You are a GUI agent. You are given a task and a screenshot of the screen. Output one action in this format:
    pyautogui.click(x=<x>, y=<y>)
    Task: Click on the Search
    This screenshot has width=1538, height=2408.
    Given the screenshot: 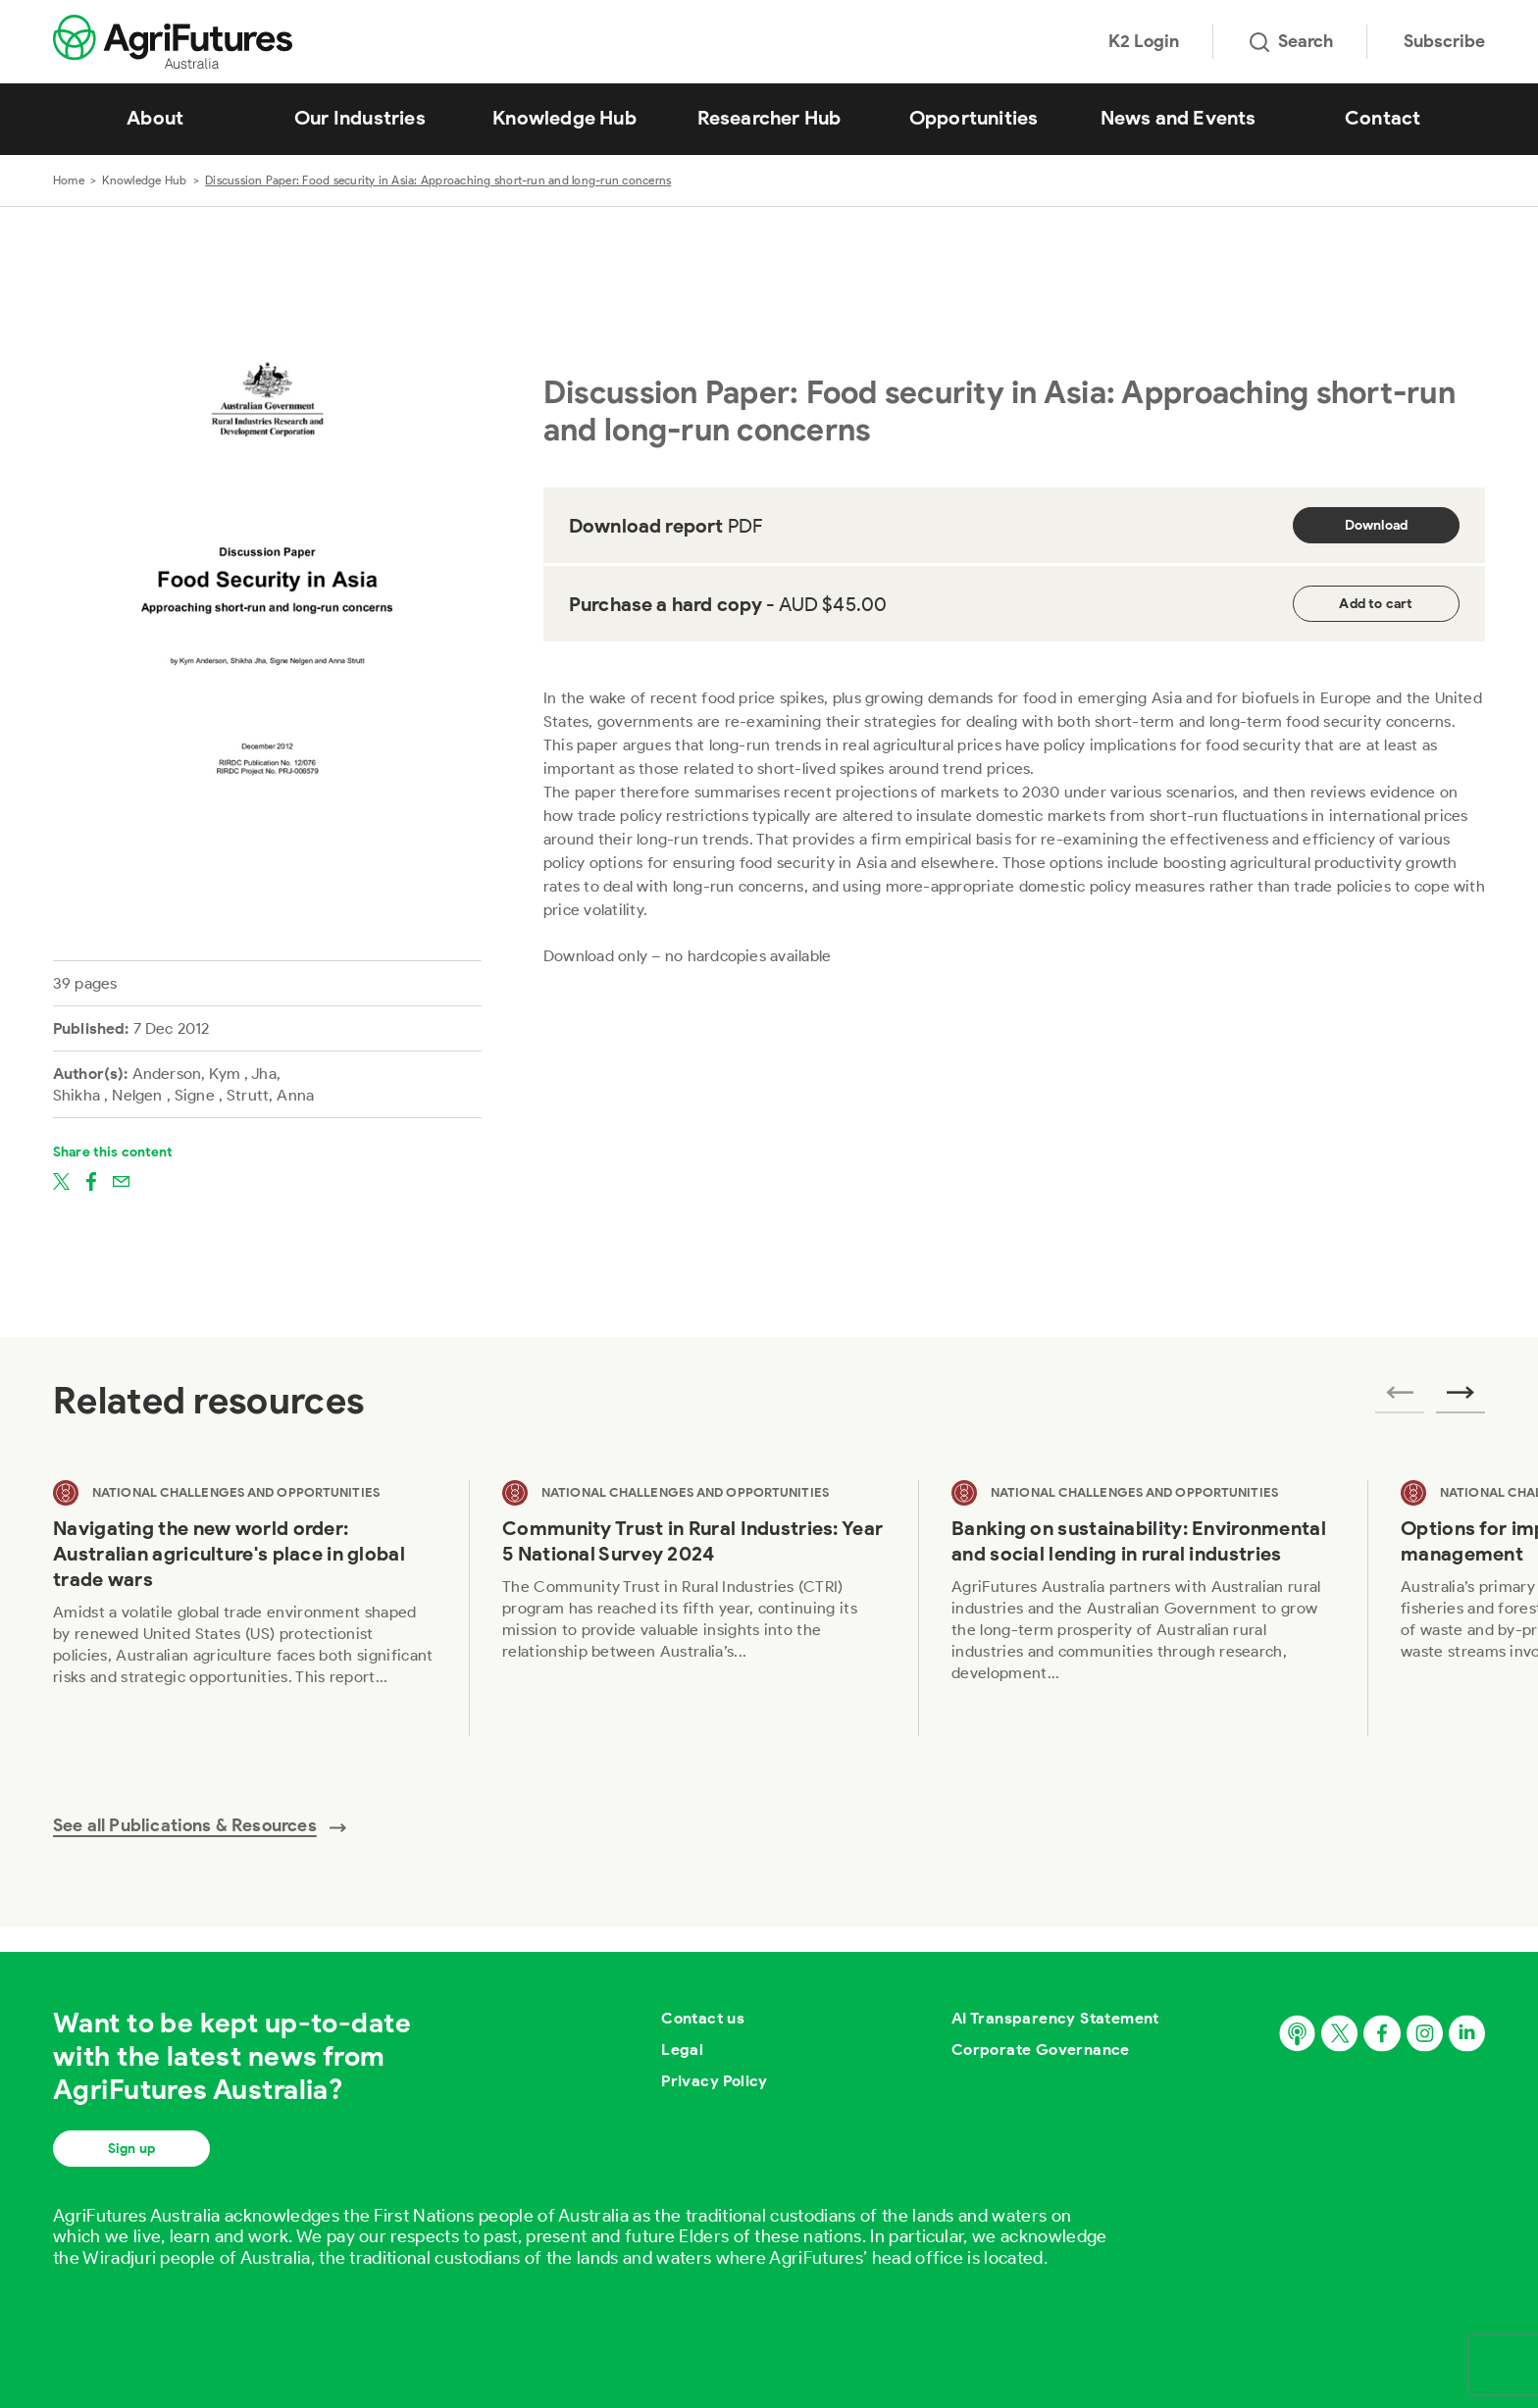 What is the action you would take?
    pyautogui.click(x=1291, y=41)
    